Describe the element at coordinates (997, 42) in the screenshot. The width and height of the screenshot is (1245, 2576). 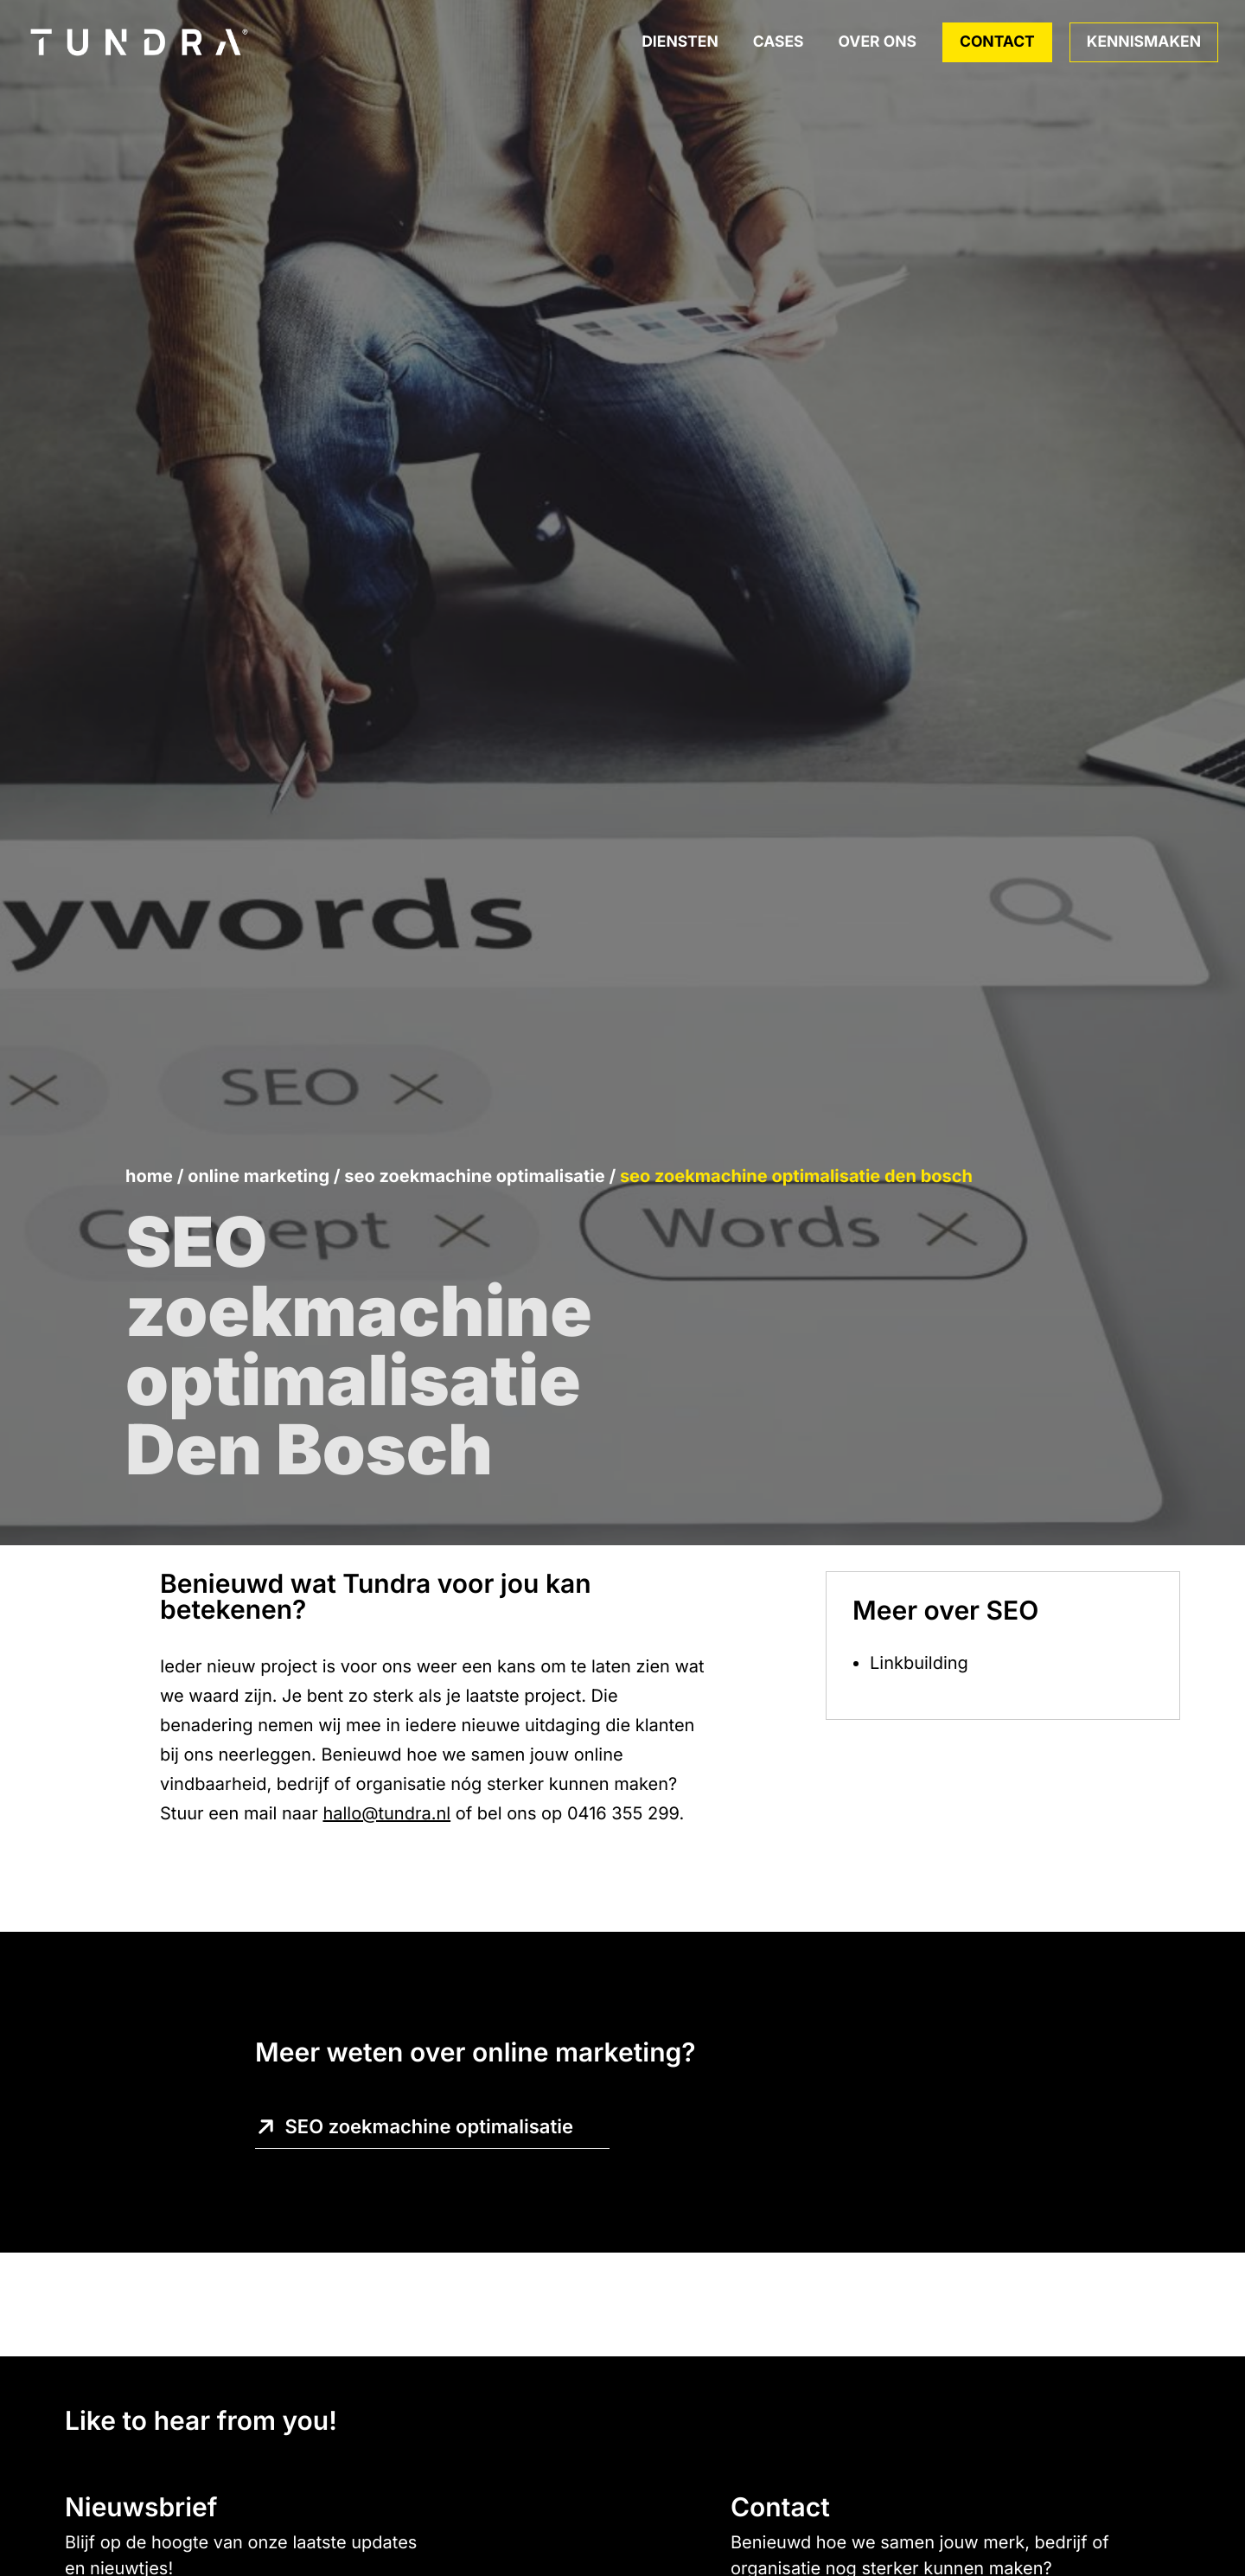
I see `Contact` at that location.